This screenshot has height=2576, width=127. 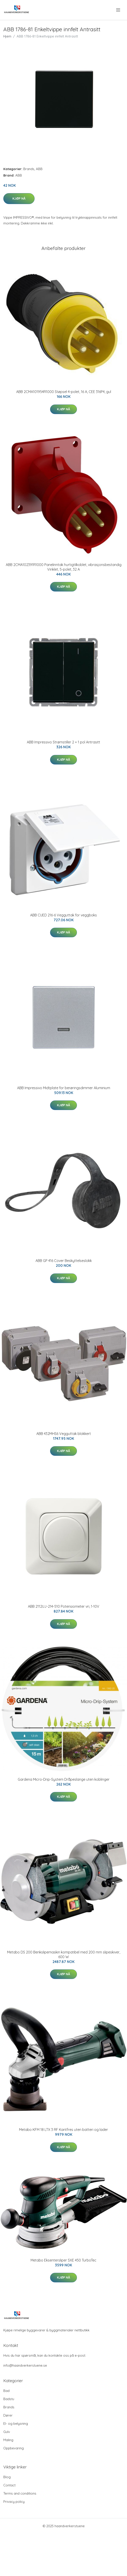 What do you see at coordinates (63, 915) in the screenshot?
I see `ABB CUED 216-6 Vegguttak for veggboks` at bounding box center [63, 915].